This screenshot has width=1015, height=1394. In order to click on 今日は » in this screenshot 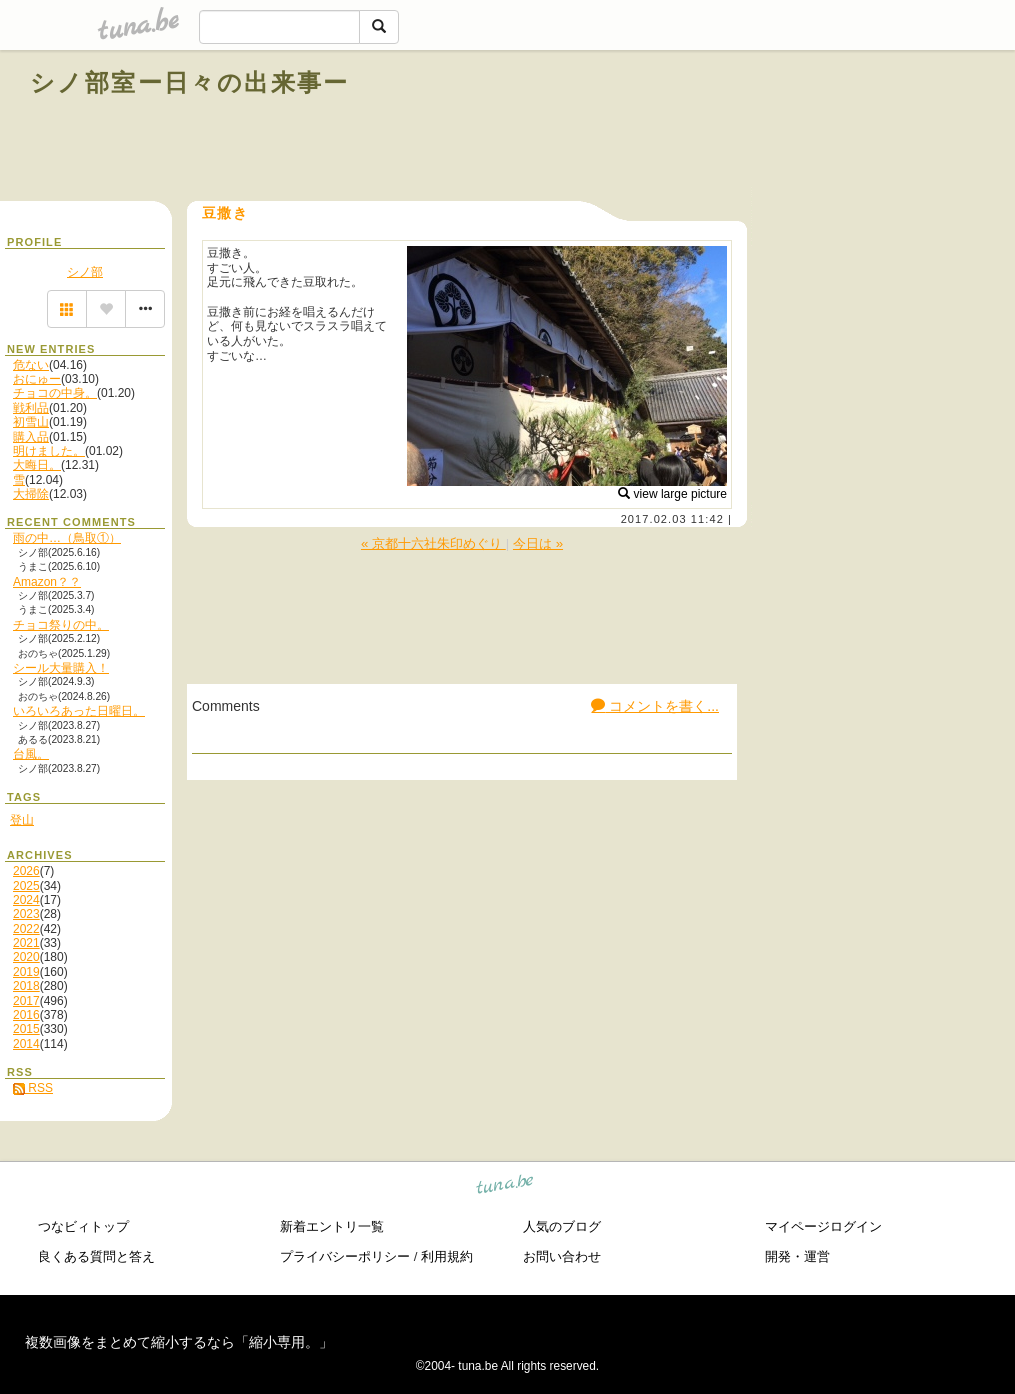, I will do `click(538, 543)`.